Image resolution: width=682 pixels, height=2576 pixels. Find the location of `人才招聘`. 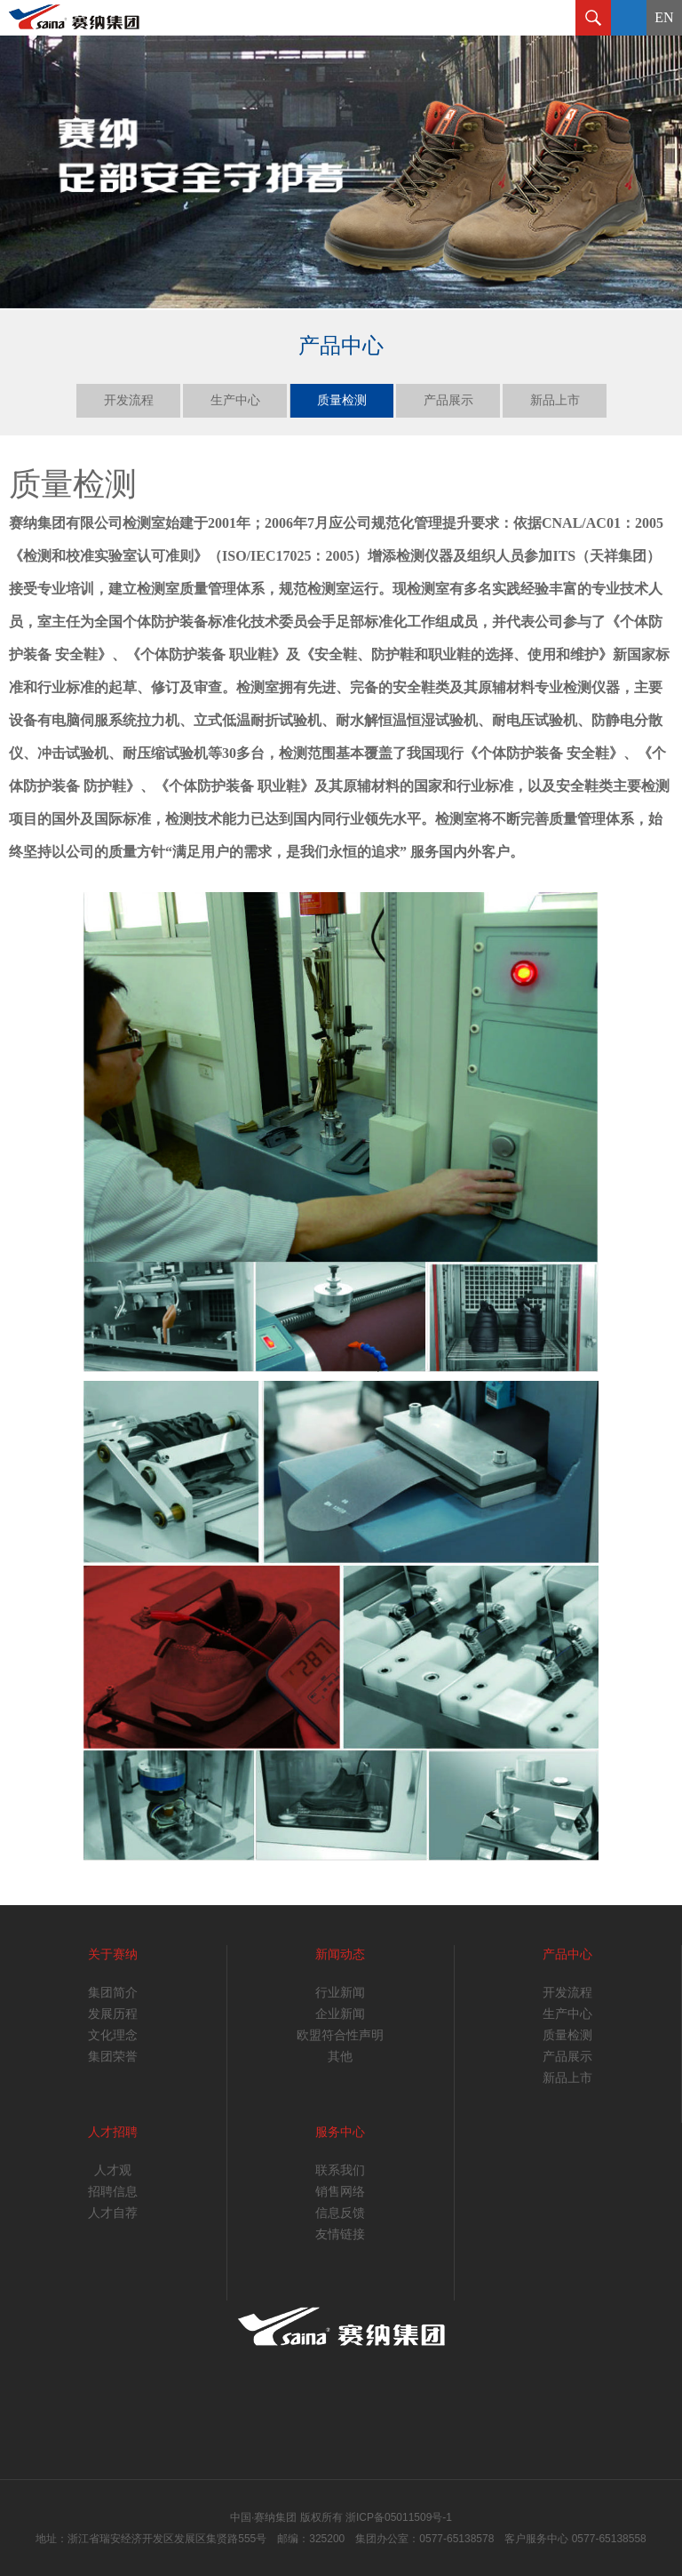

人才招聘 is located at coordinates (113, 2132).